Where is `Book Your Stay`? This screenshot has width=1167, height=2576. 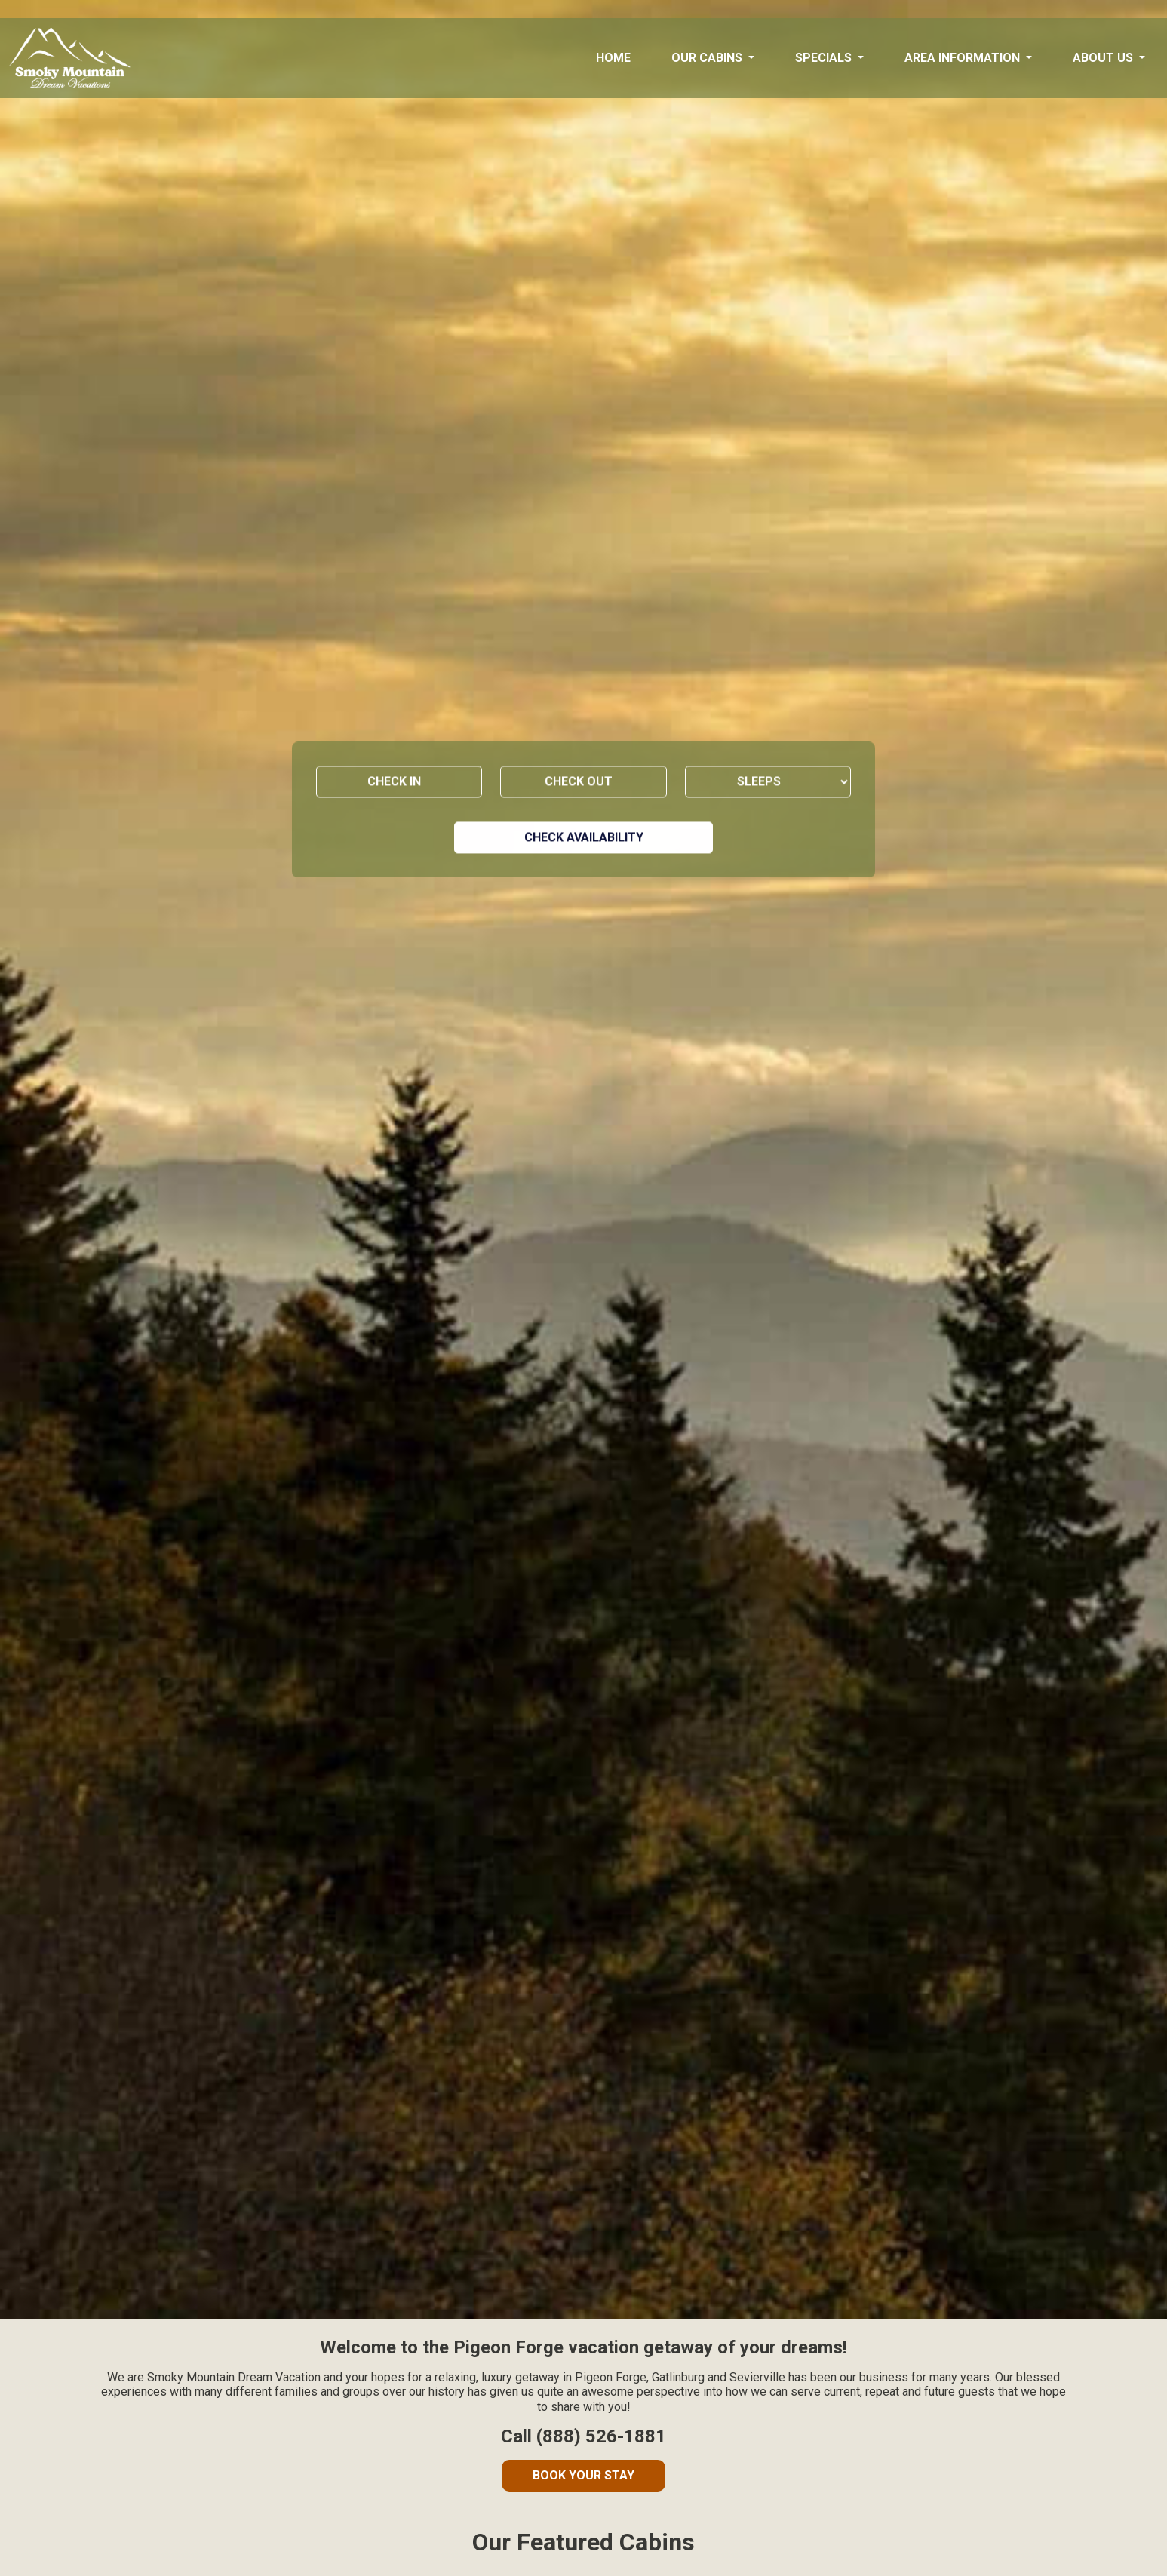 Book Your Stay is located at coordinates (583, 2475).